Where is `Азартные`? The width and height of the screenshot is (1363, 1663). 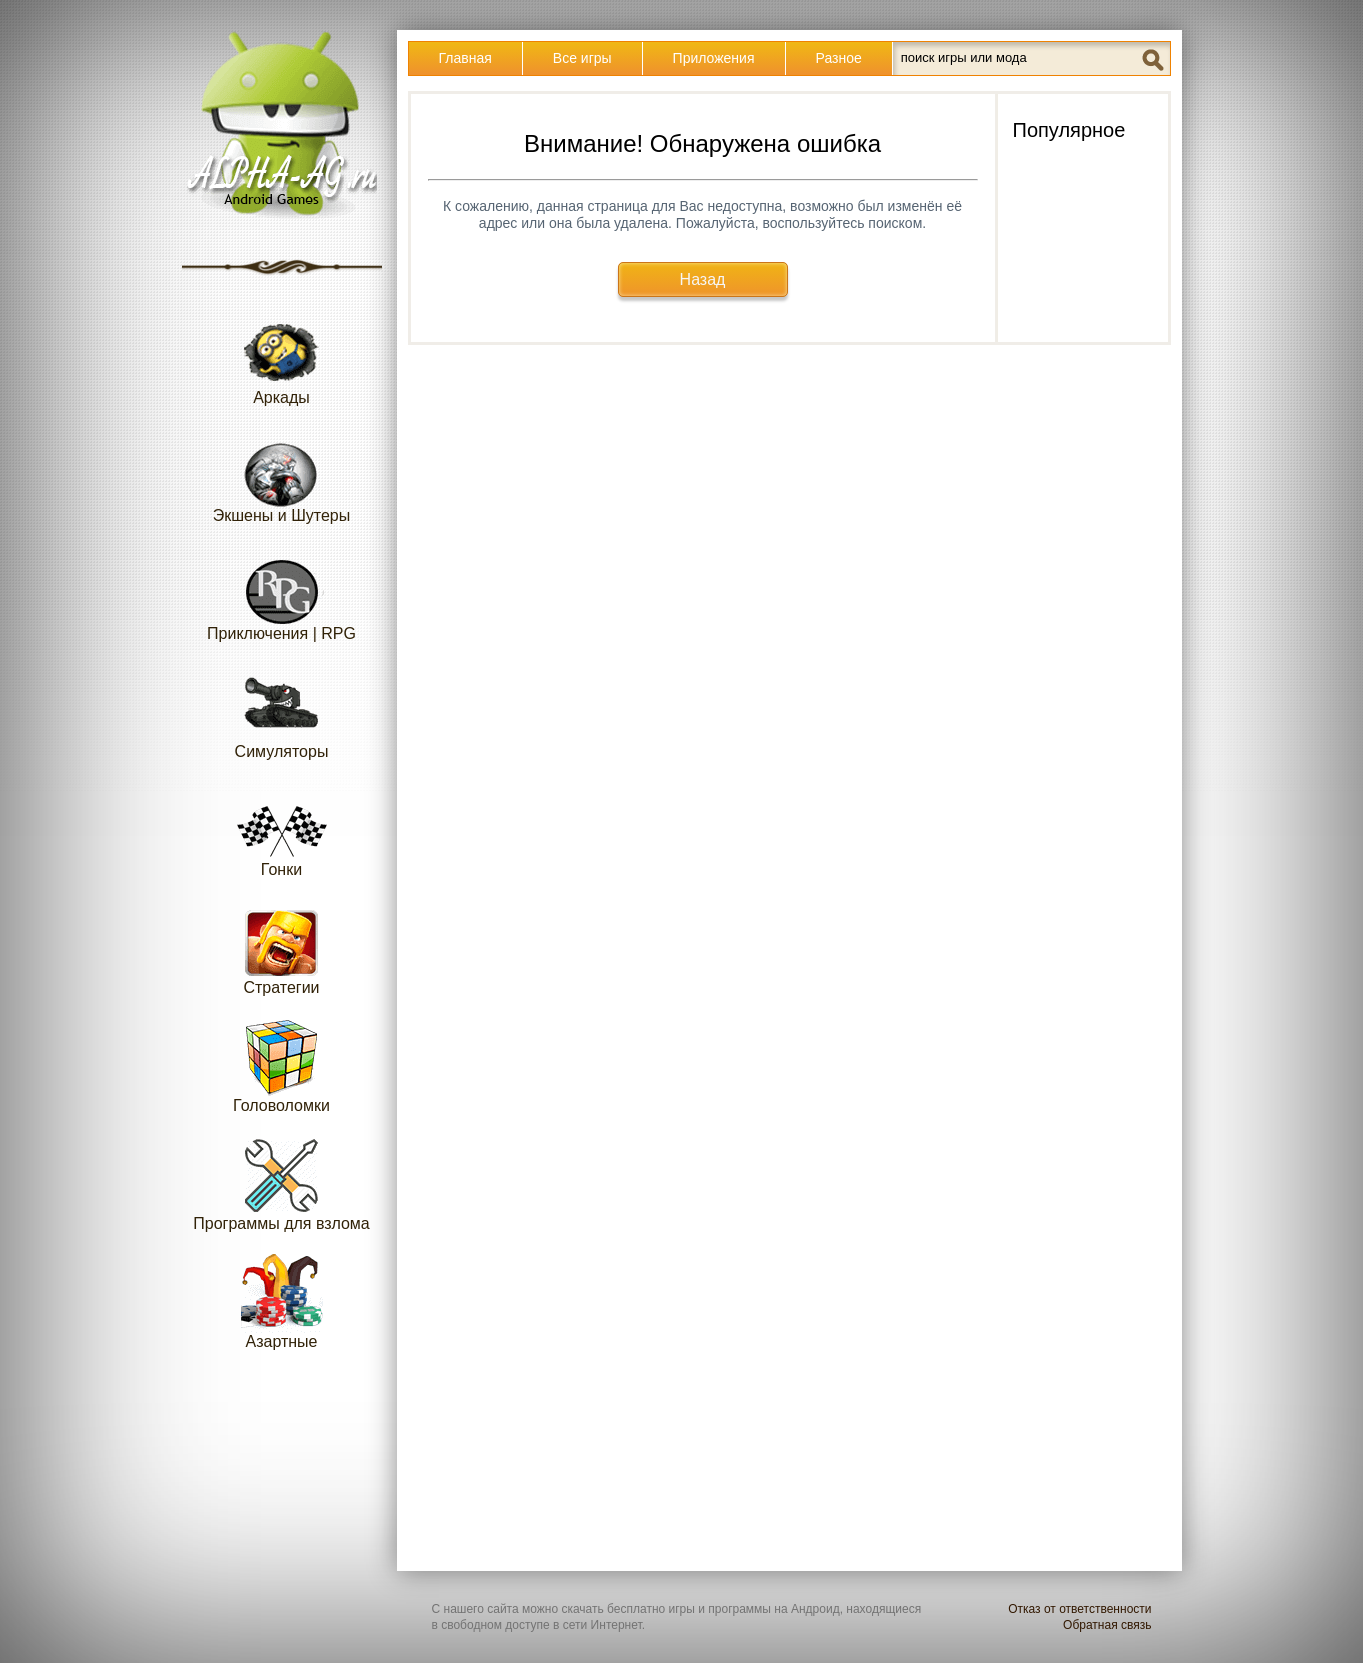
Азартные is located at coordinates (282, 1301).